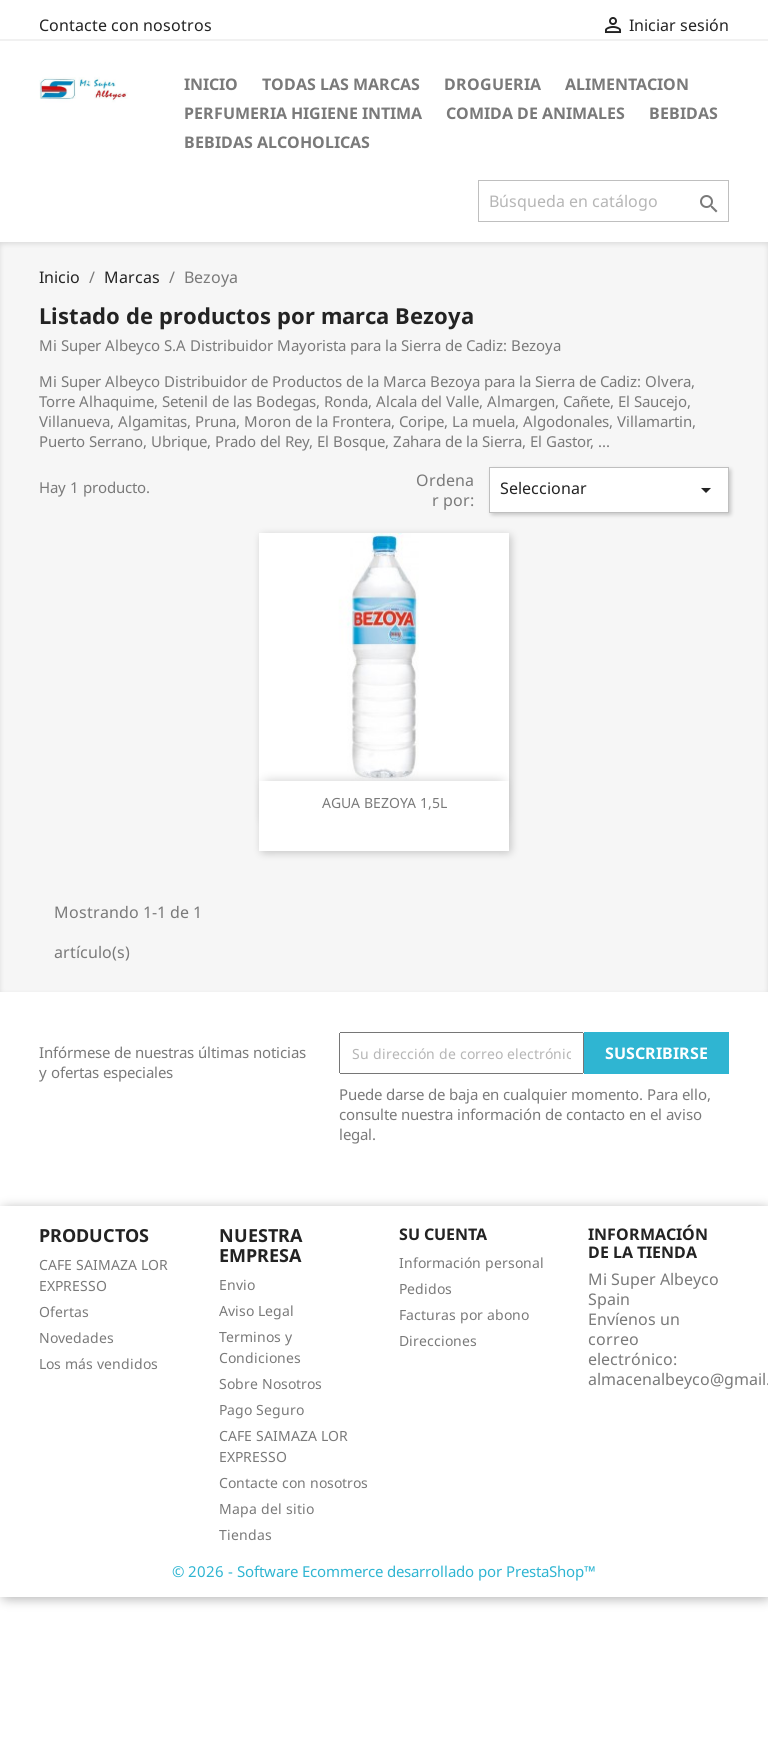 The image size is (768, 1757). What do you see at coordinates (603, 201) in the screenshot?
I see `[Buscar]` at bounding box center [603, 201].